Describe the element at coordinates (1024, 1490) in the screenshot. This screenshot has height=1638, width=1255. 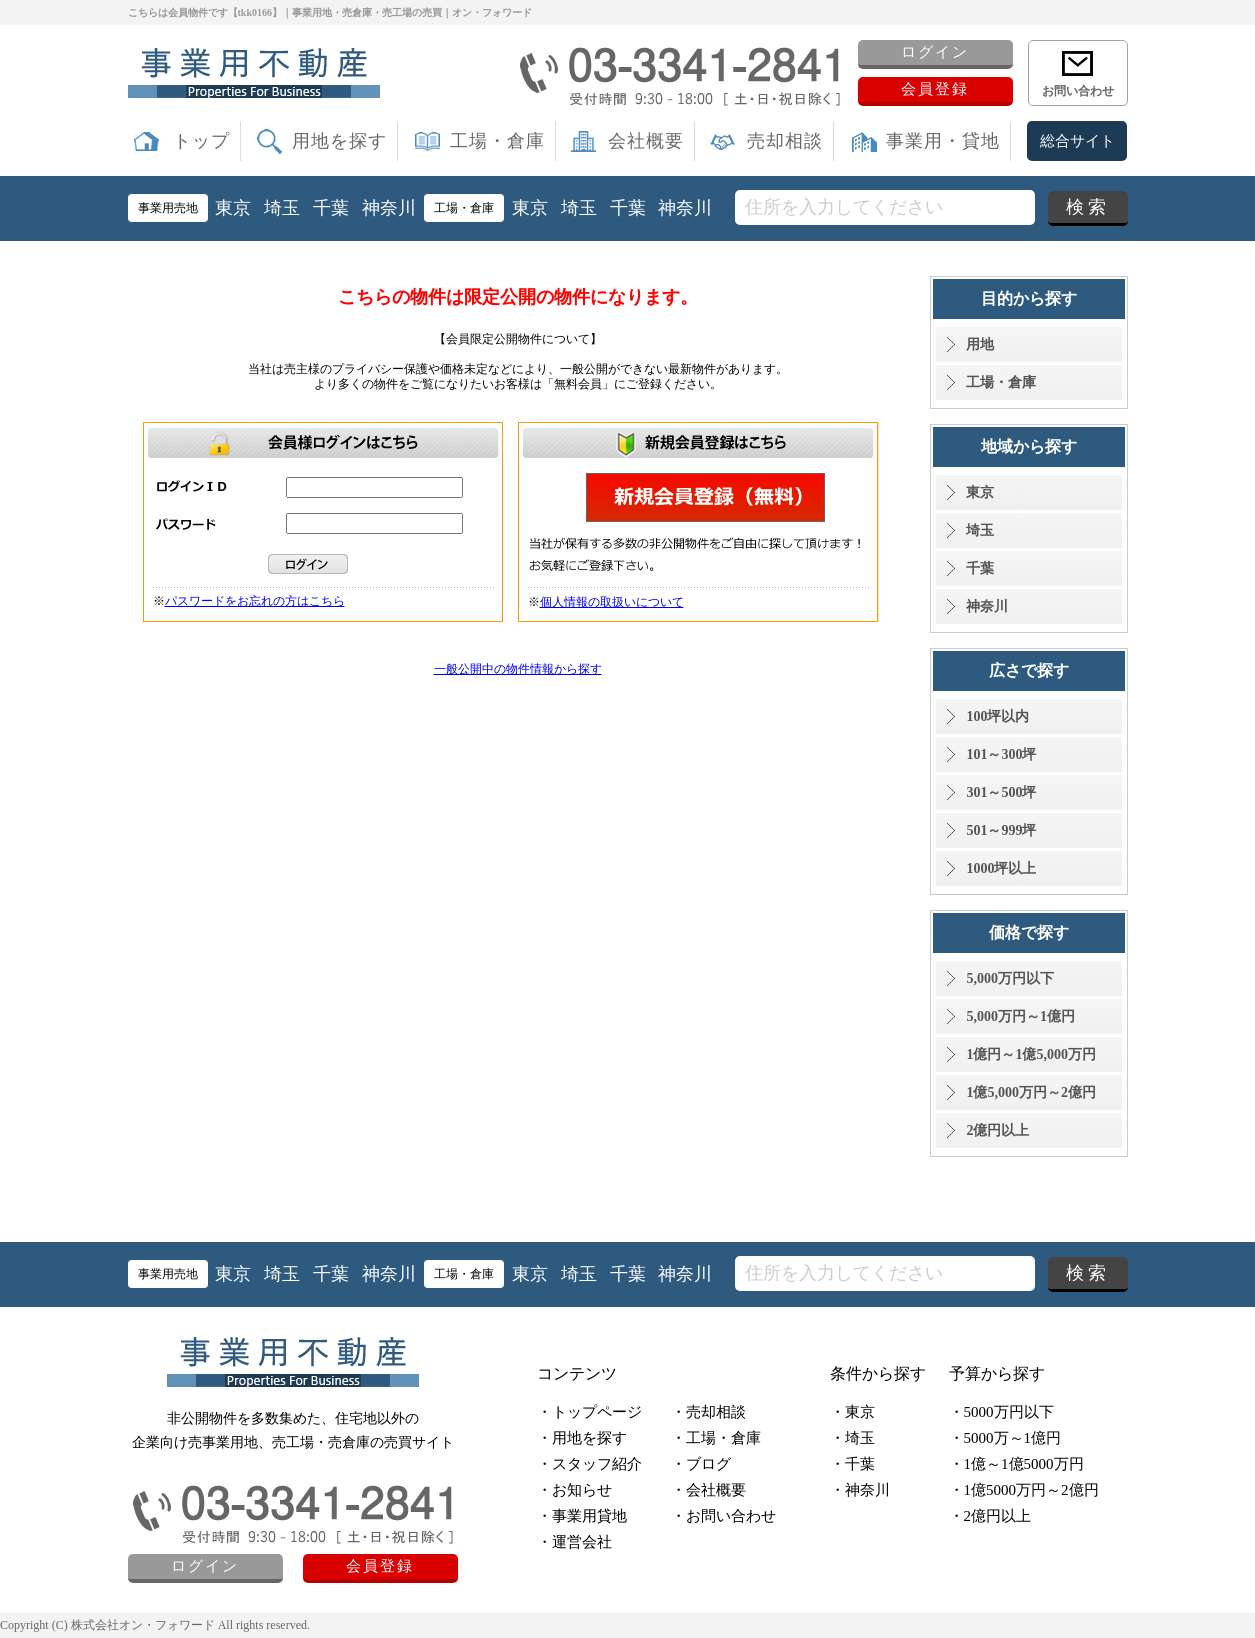
I see `・1億5000万円～2億円` at that location.